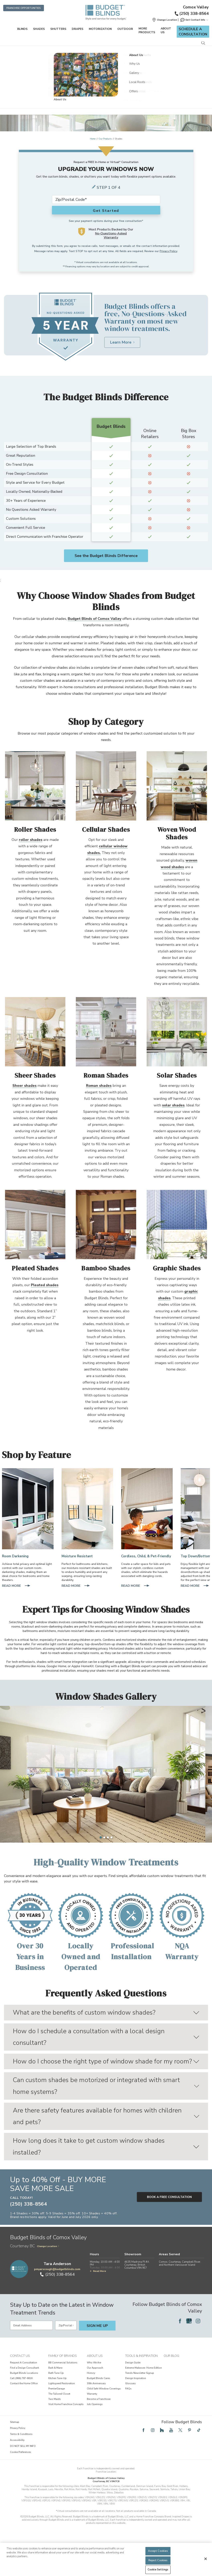  Describe the element at coordinates (141, 2356) in the screenshot. I see `Tools & Inspiration` at that location.